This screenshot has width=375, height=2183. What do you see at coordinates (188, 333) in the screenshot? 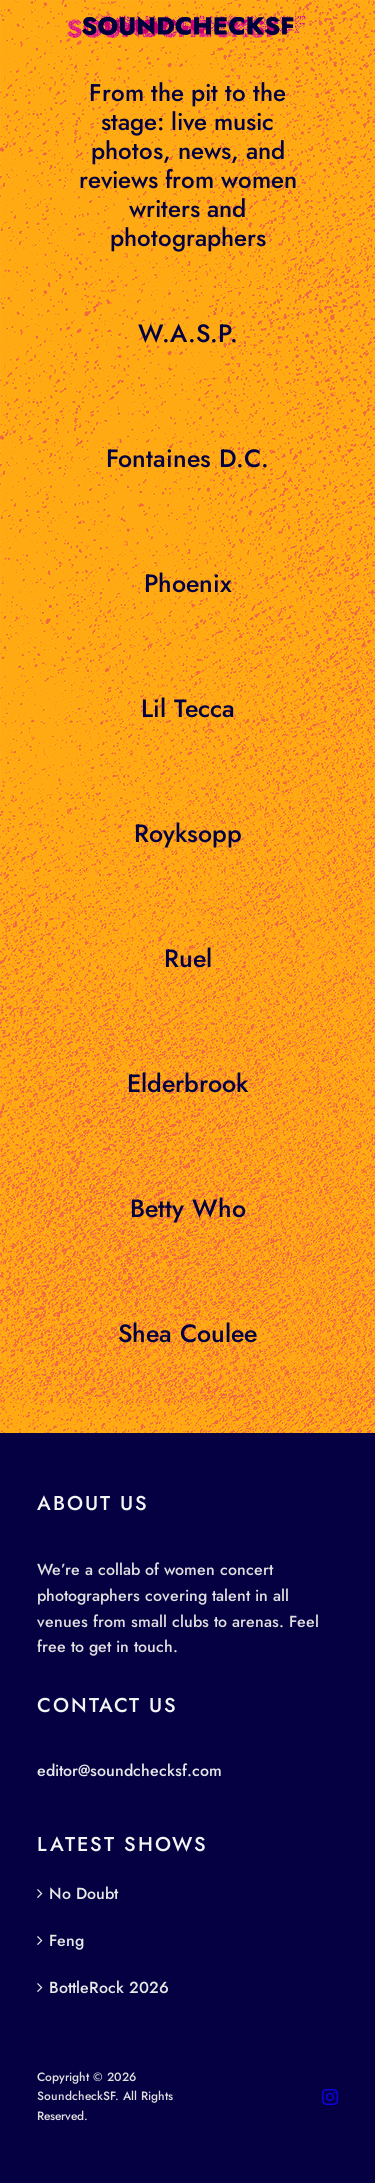
I see `W.A.S.P.` at bounding box center [188, 333].